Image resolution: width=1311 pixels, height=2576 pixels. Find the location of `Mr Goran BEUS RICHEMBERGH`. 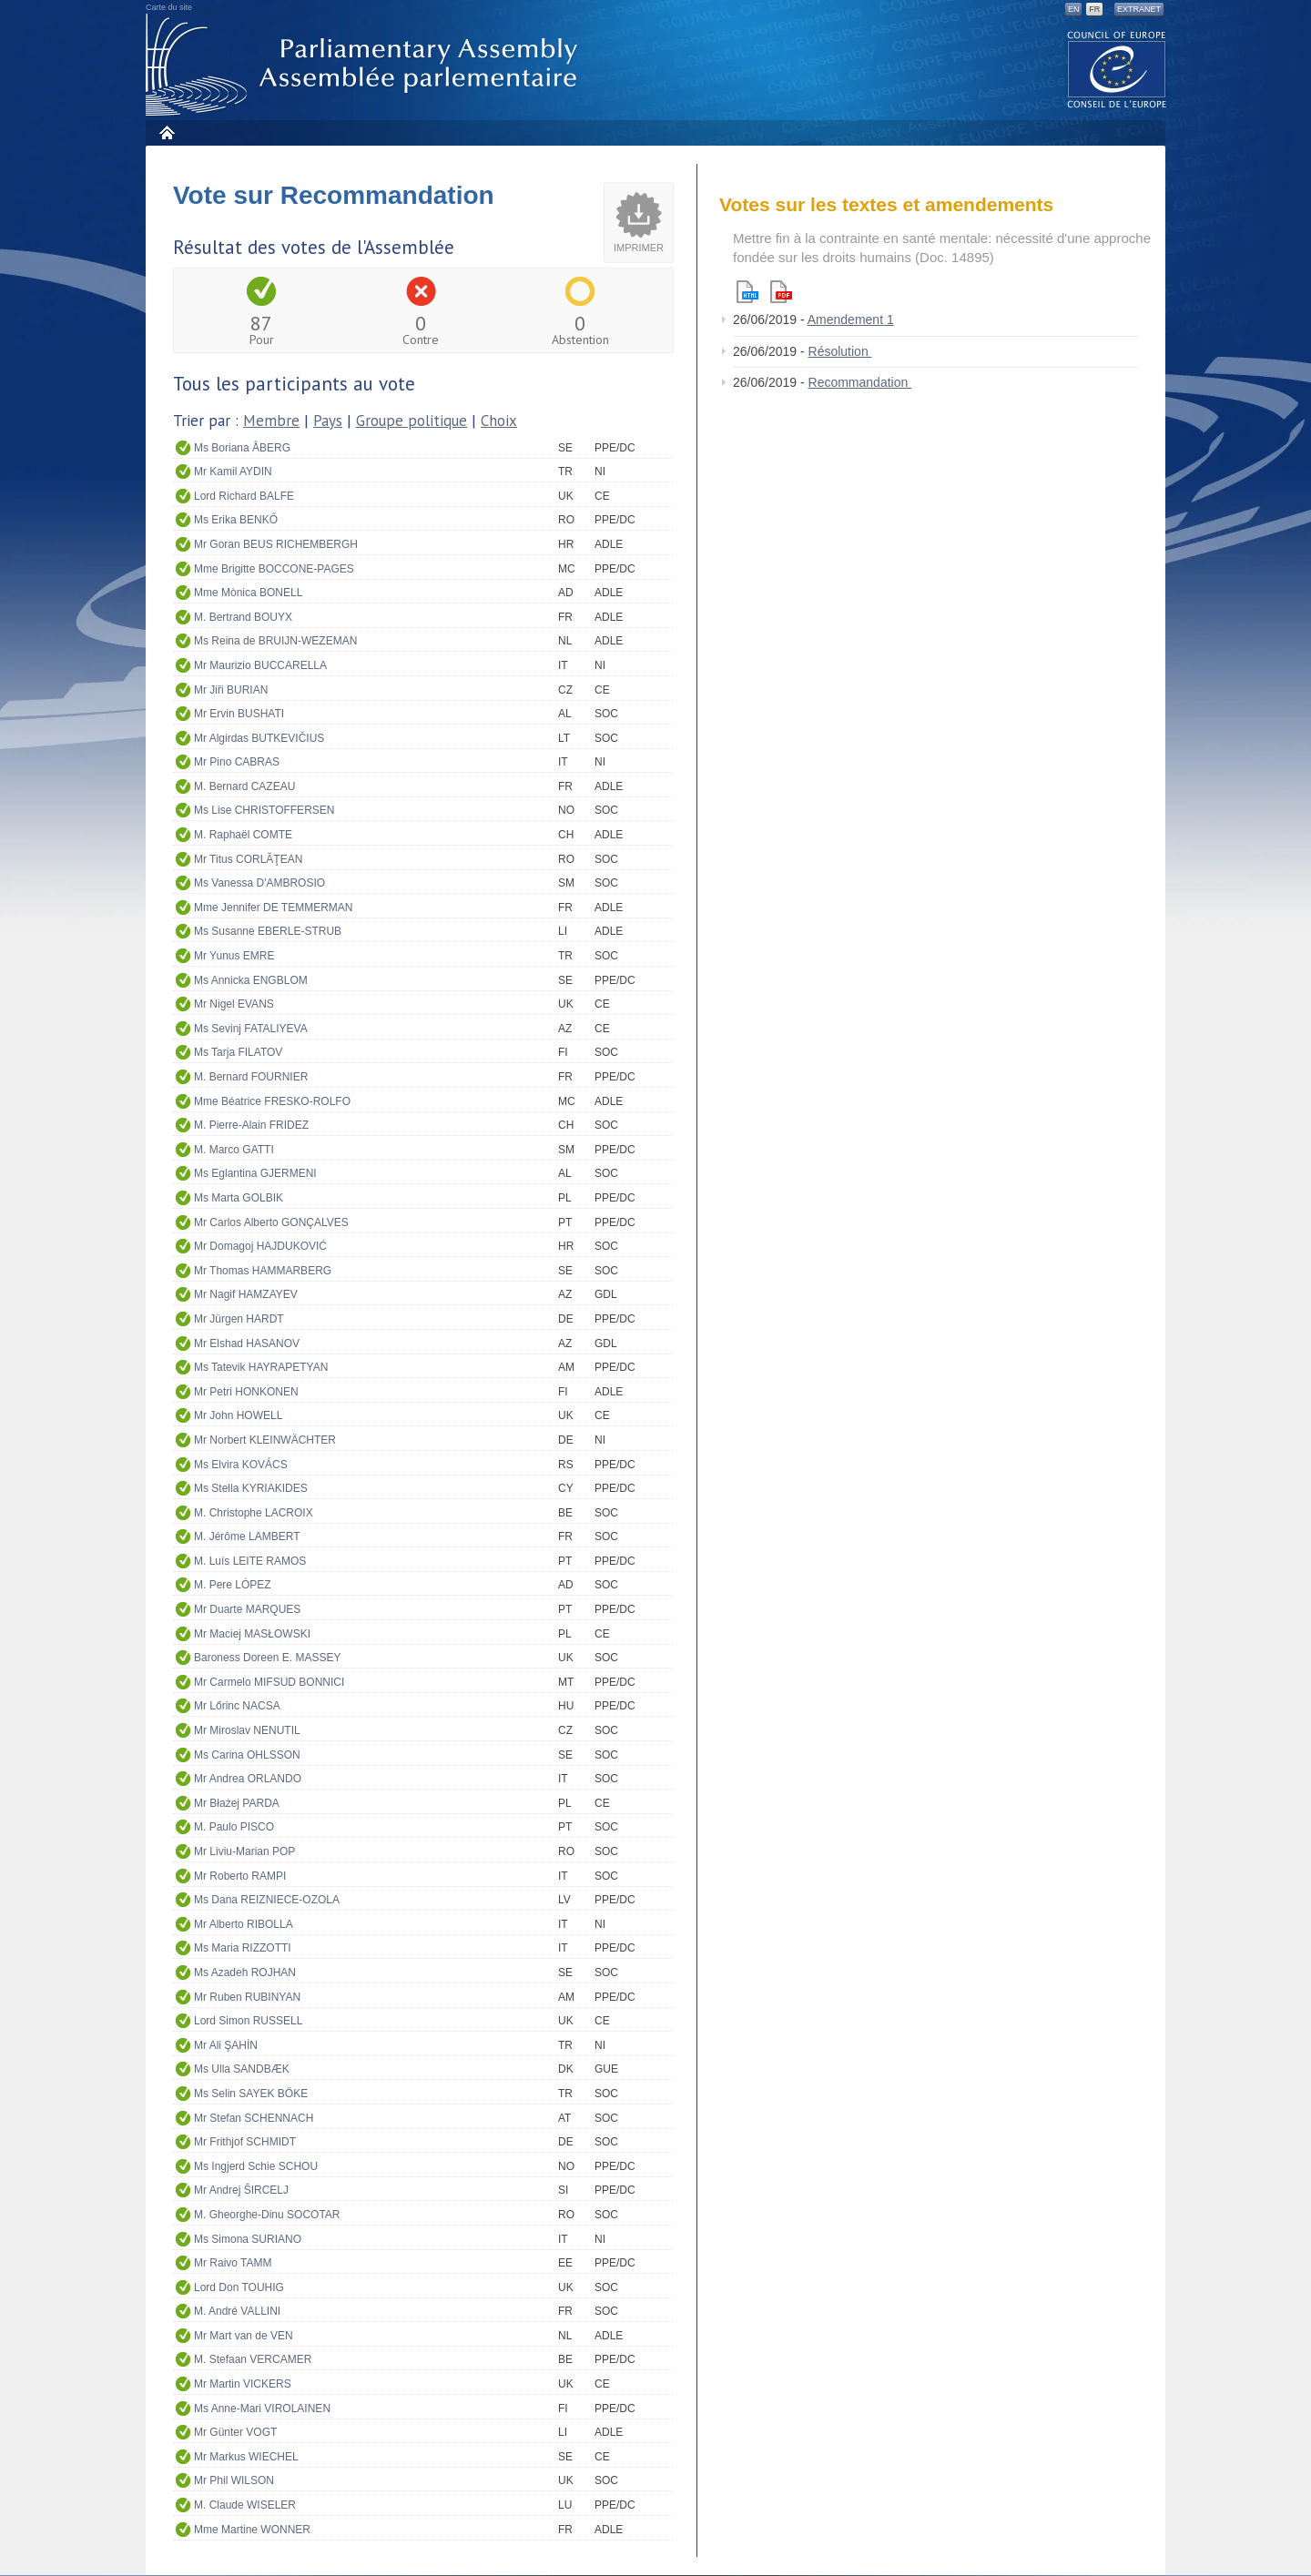

Mr Goran BEUS RICHEMBERGH is located at coordinates (276, 544).